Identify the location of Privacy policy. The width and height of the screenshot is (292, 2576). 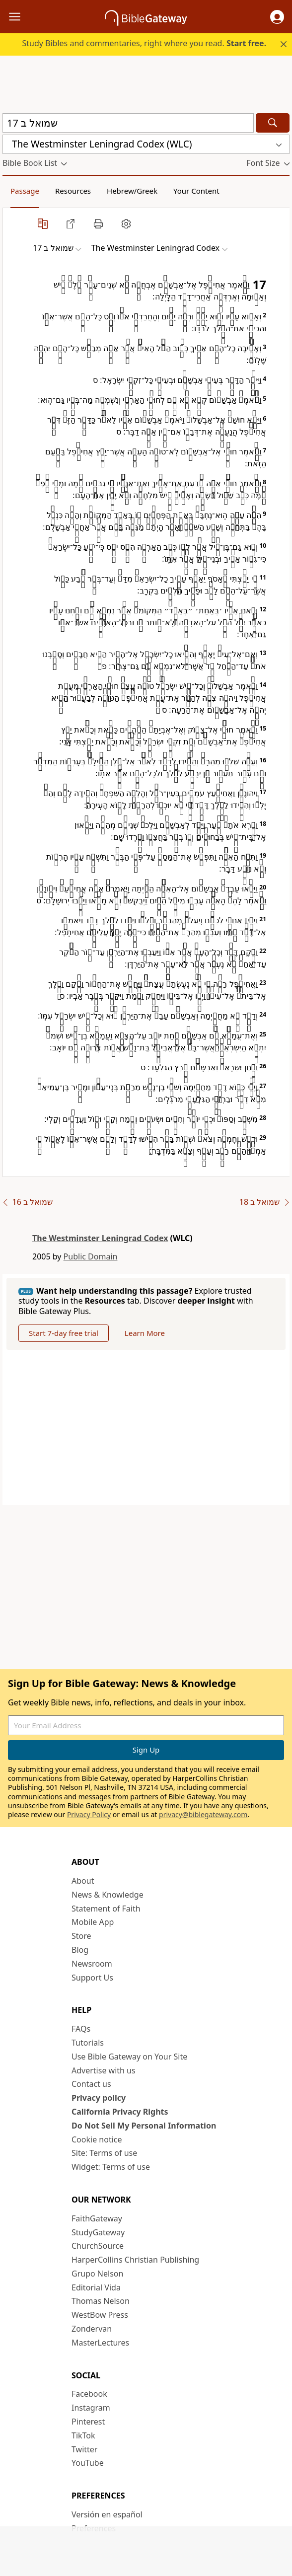
(99, 2097).